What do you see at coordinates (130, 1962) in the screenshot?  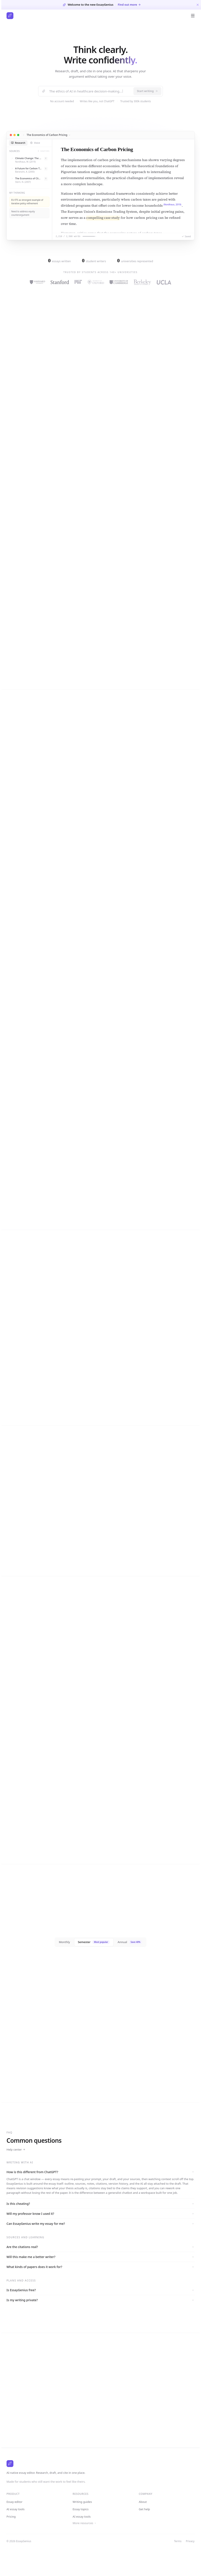 I see `Annual` at bounding box center [130, 1962].